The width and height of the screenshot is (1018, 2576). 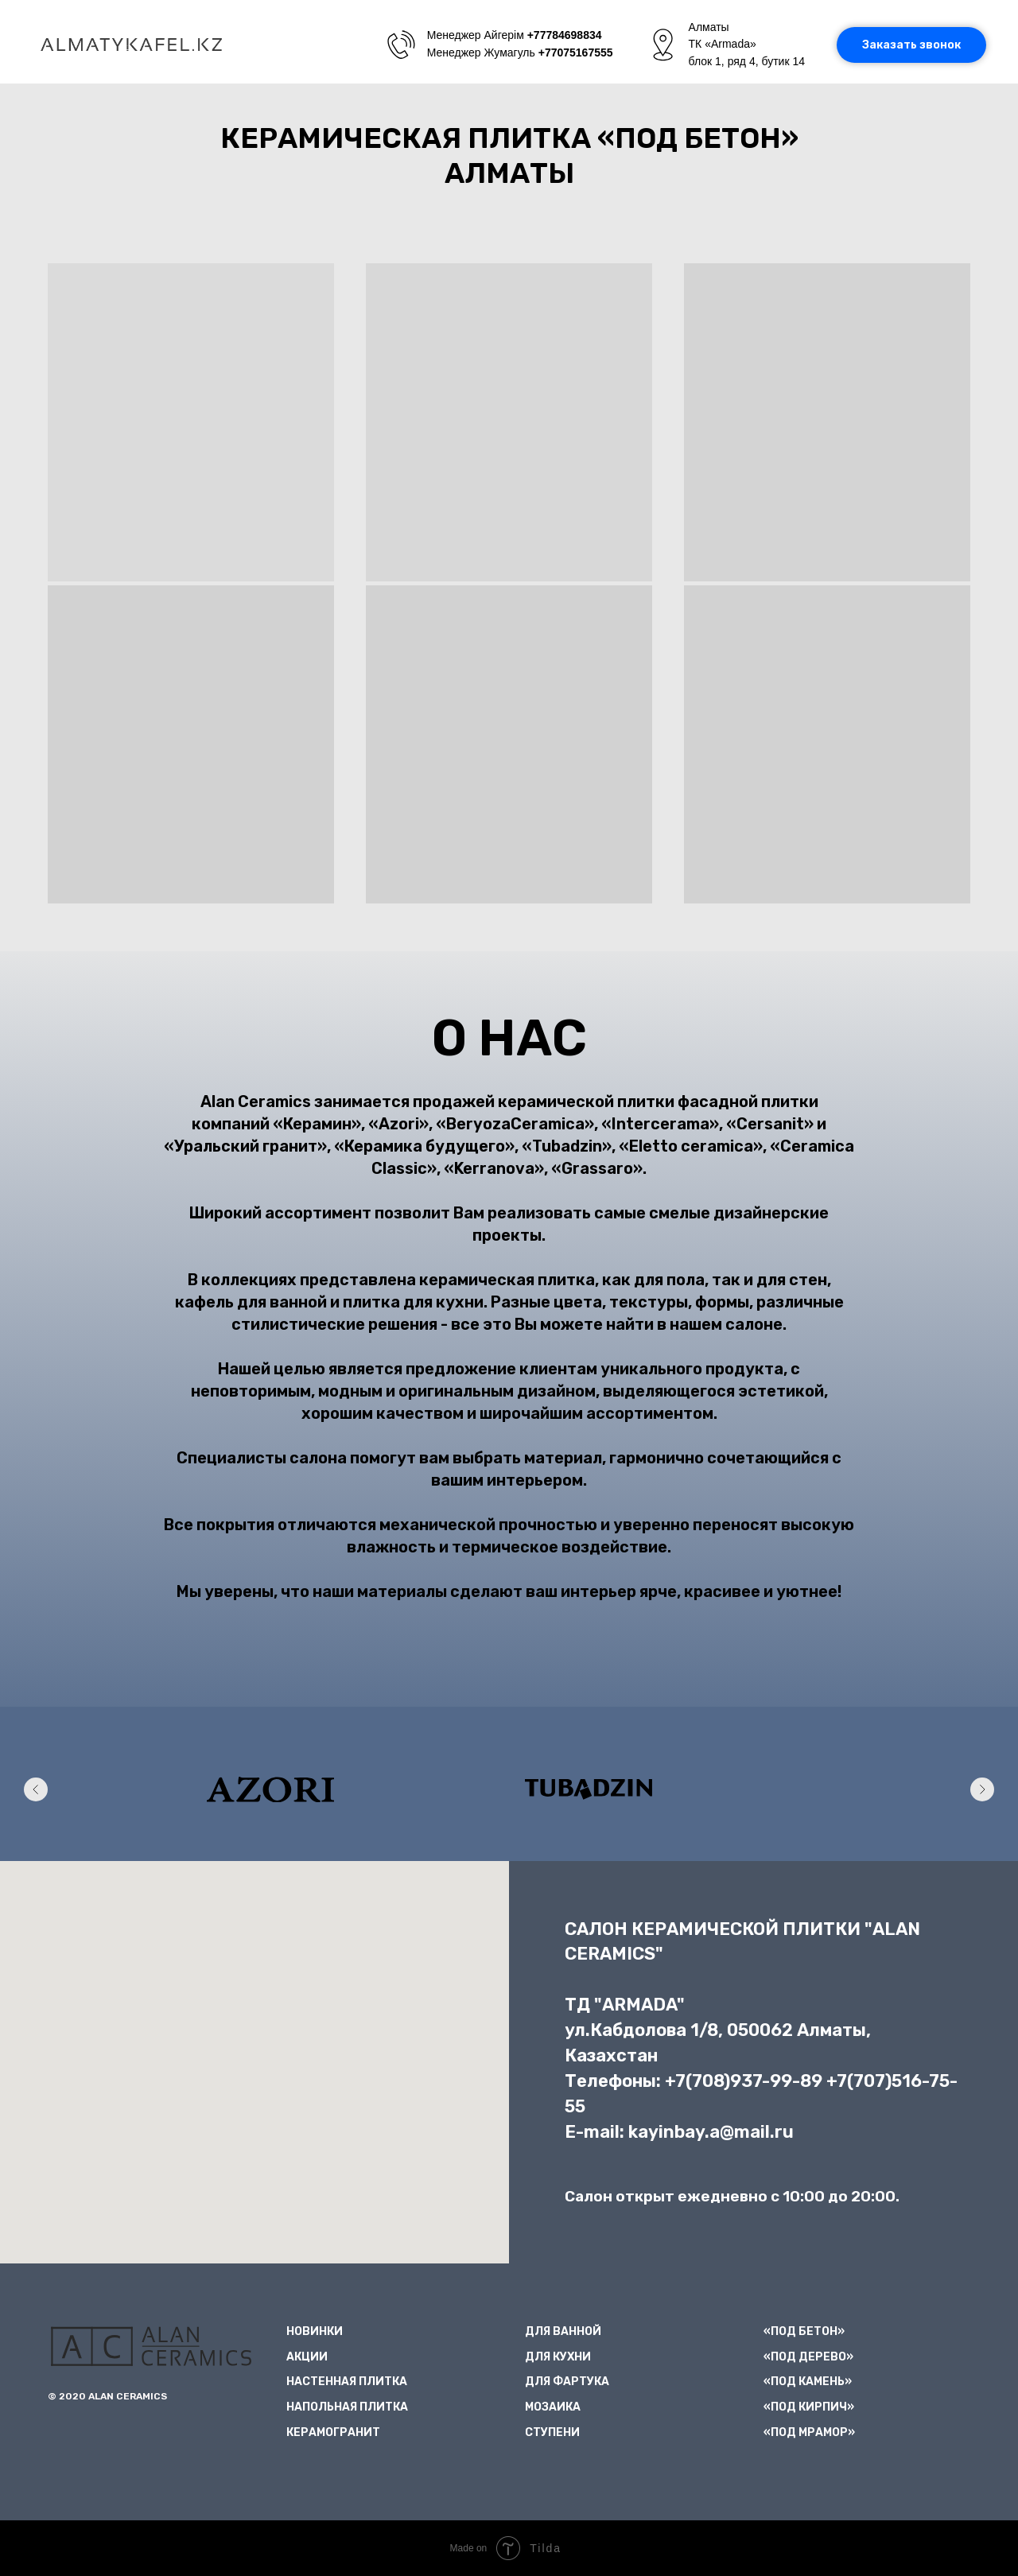 What do you see at coordinates (808, 2381) in the screenshot?
I see `«ПОД КАМЕНЬ»` at bounding box center [808, 2381].